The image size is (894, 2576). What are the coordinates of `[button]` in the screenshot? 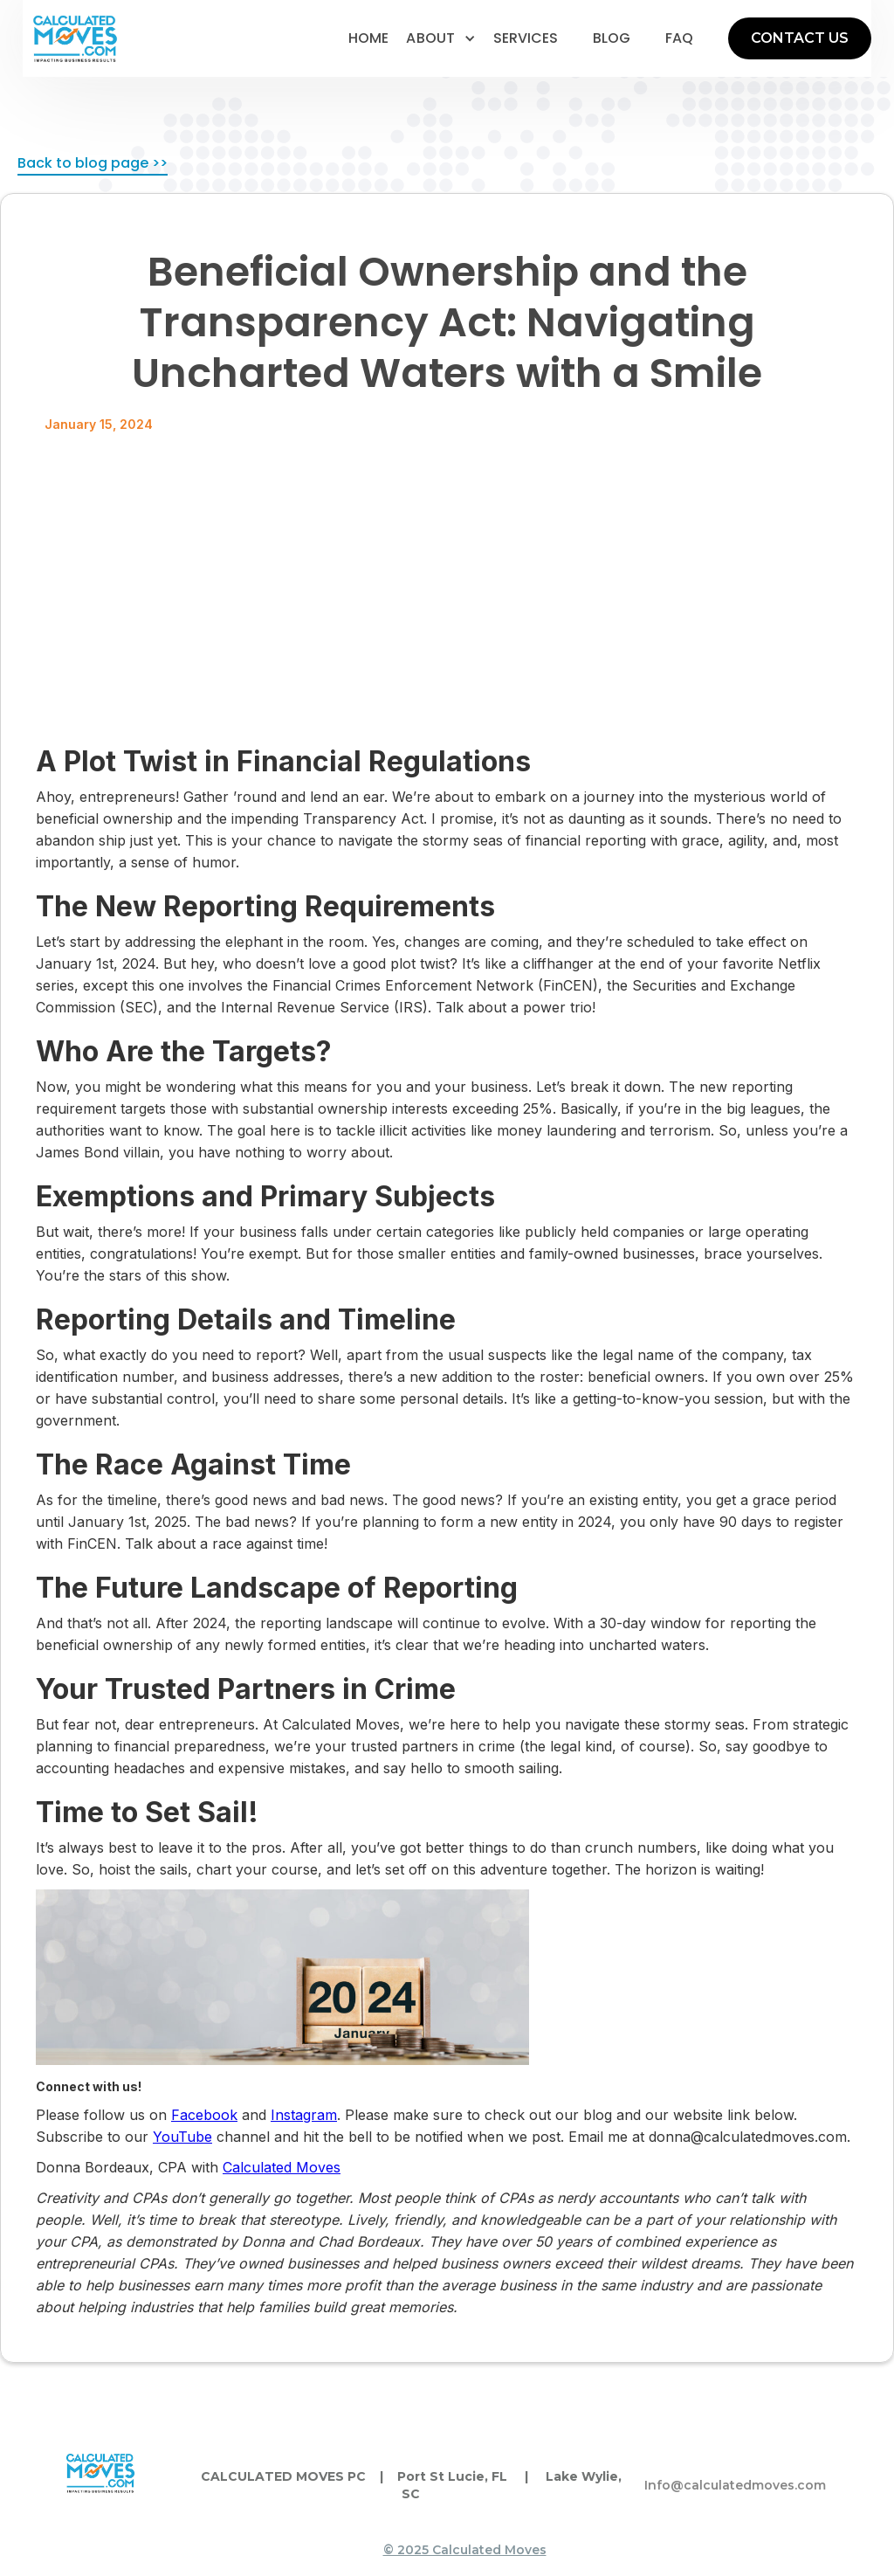 It's located at (441, 38).